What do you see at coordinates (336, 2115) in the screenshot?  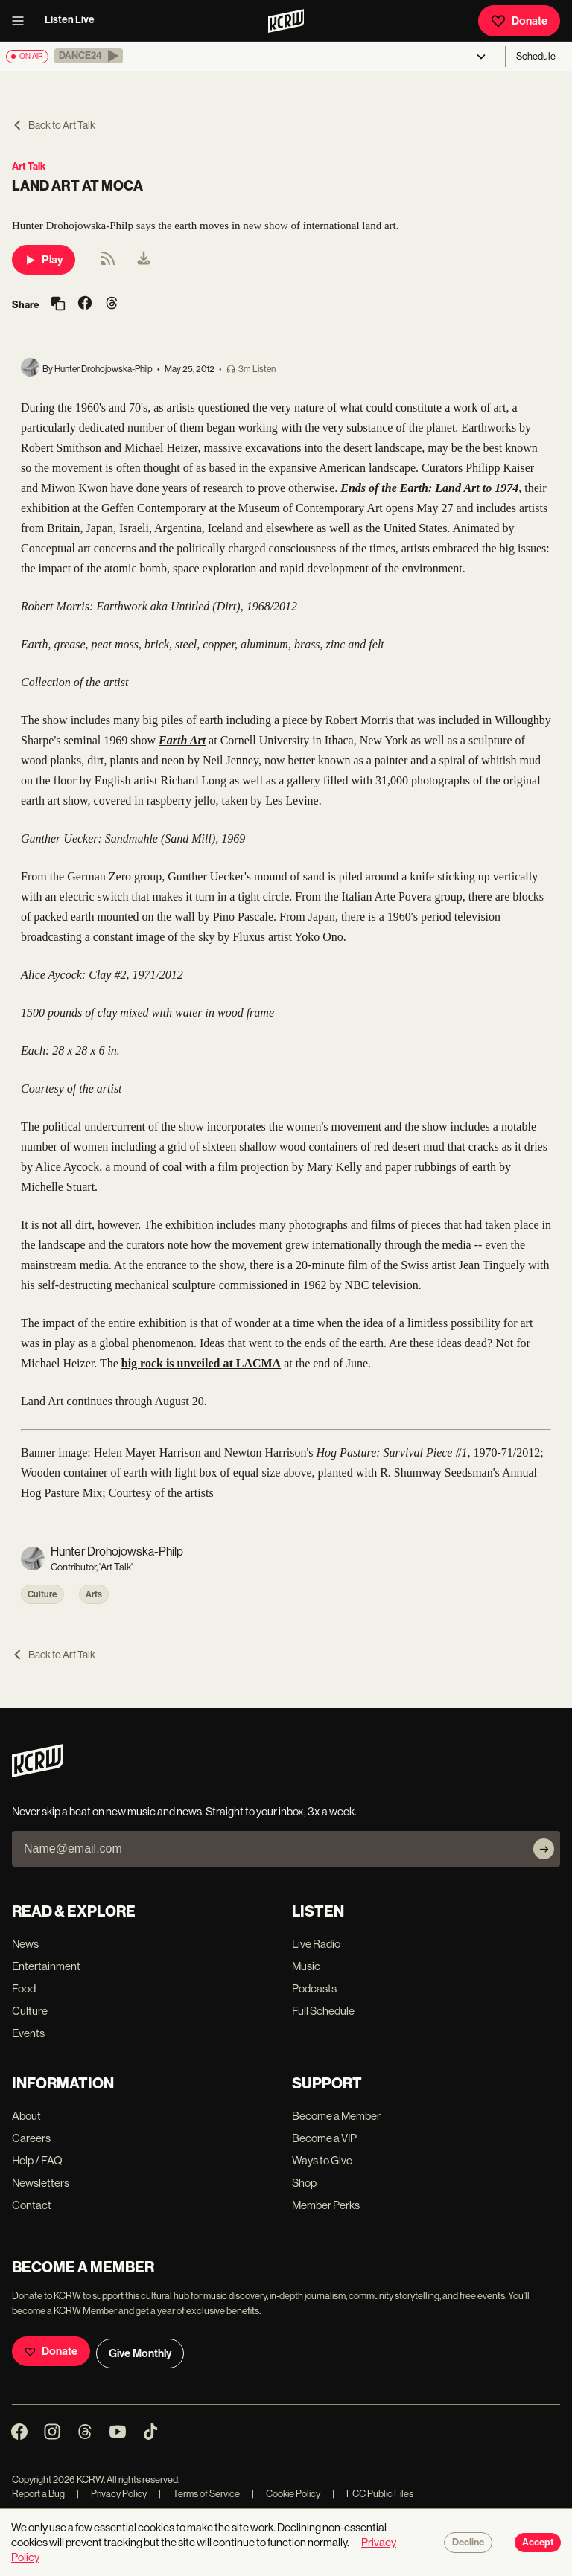 I see `Become a Member` at bounding box center [336, 2115].